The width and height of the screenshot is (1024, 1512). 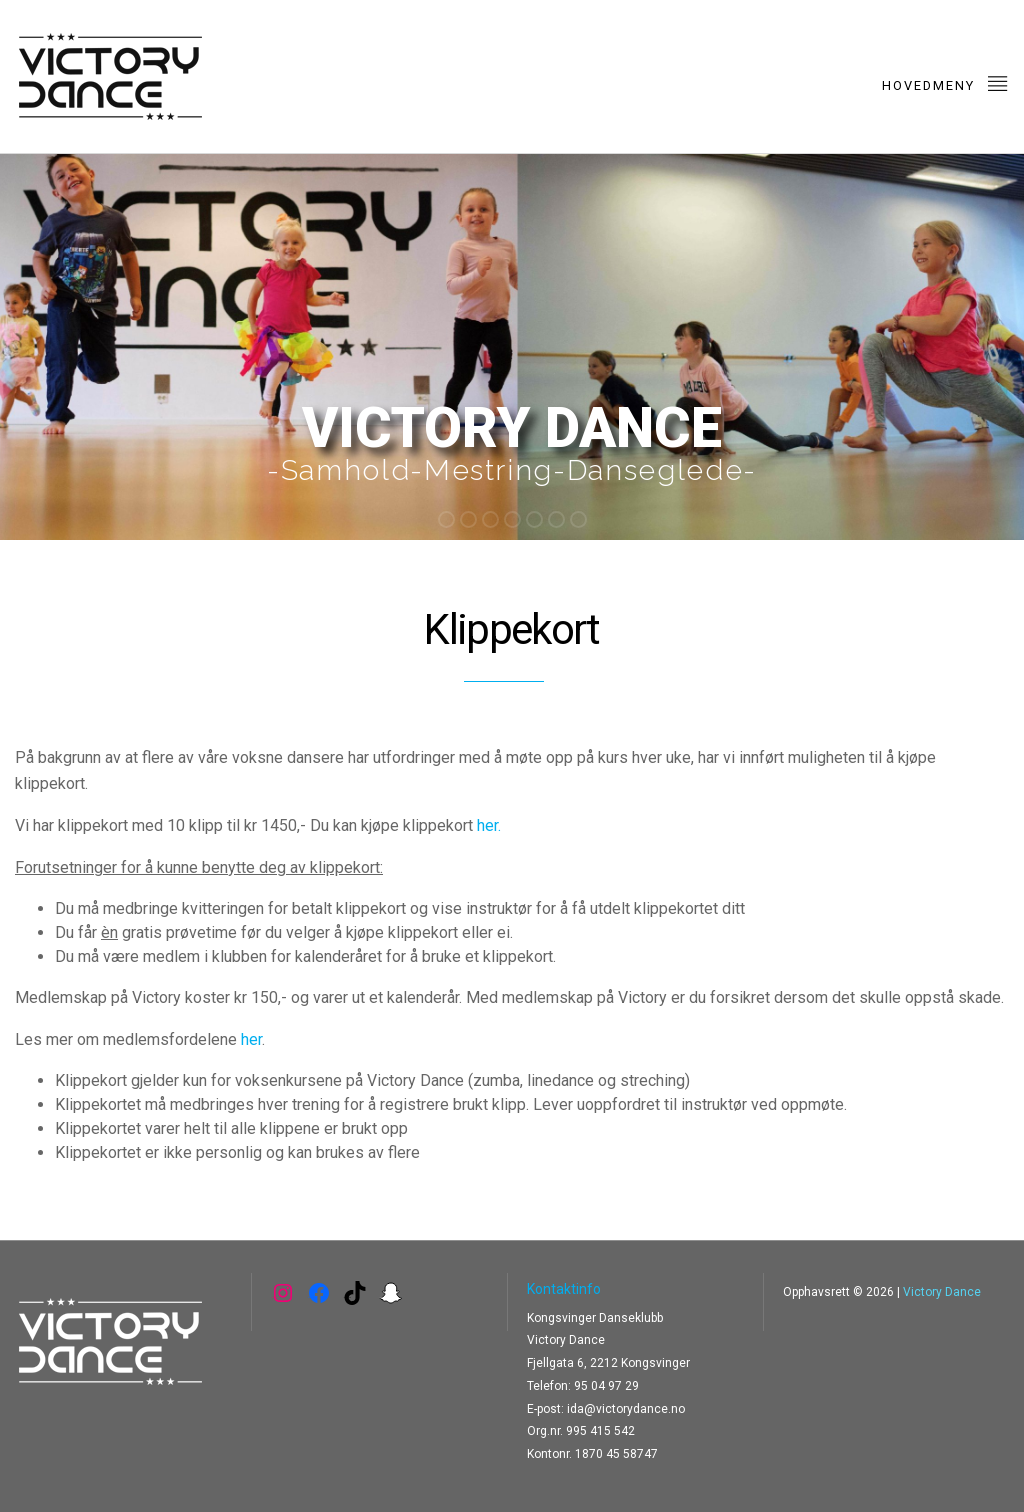 I want to click on 995 415 542, so click(x=600, y=1431).